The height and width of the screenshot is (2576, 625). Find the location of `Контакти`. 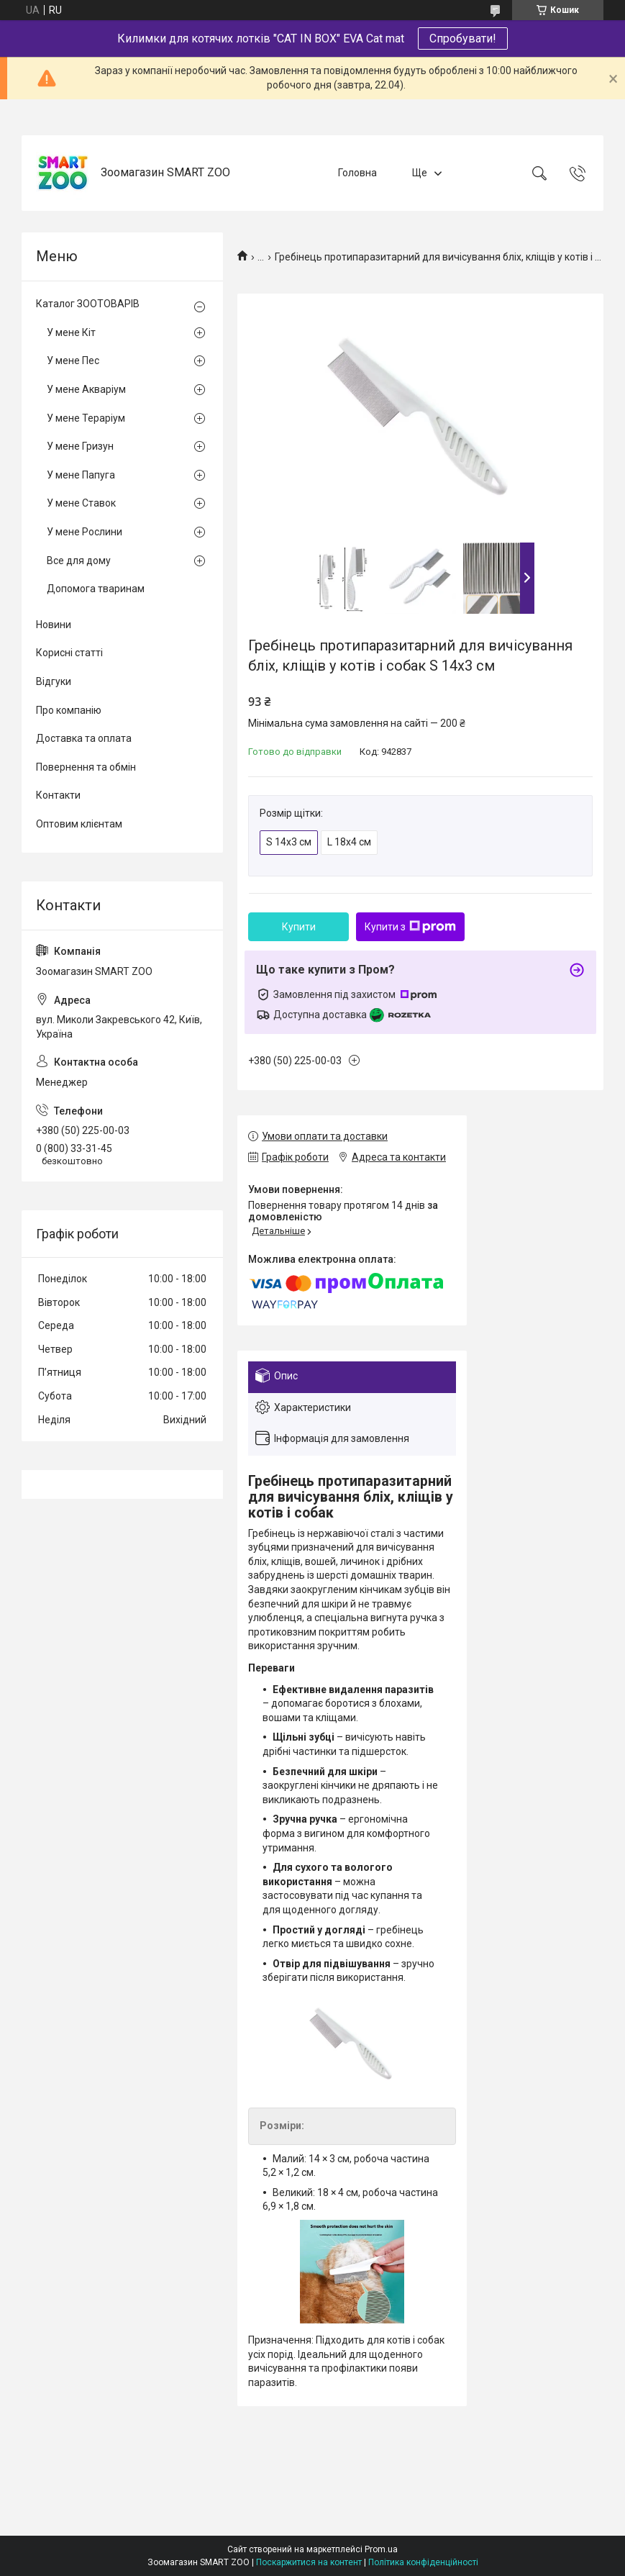

Контакти is located at coordinates (58, 795).